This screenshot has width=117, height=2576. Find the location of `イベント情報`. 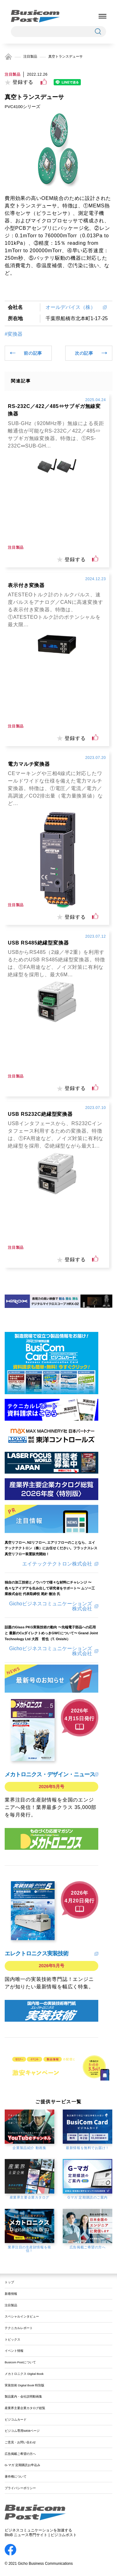

イベント情報 is located at coordinates (14, 2350).